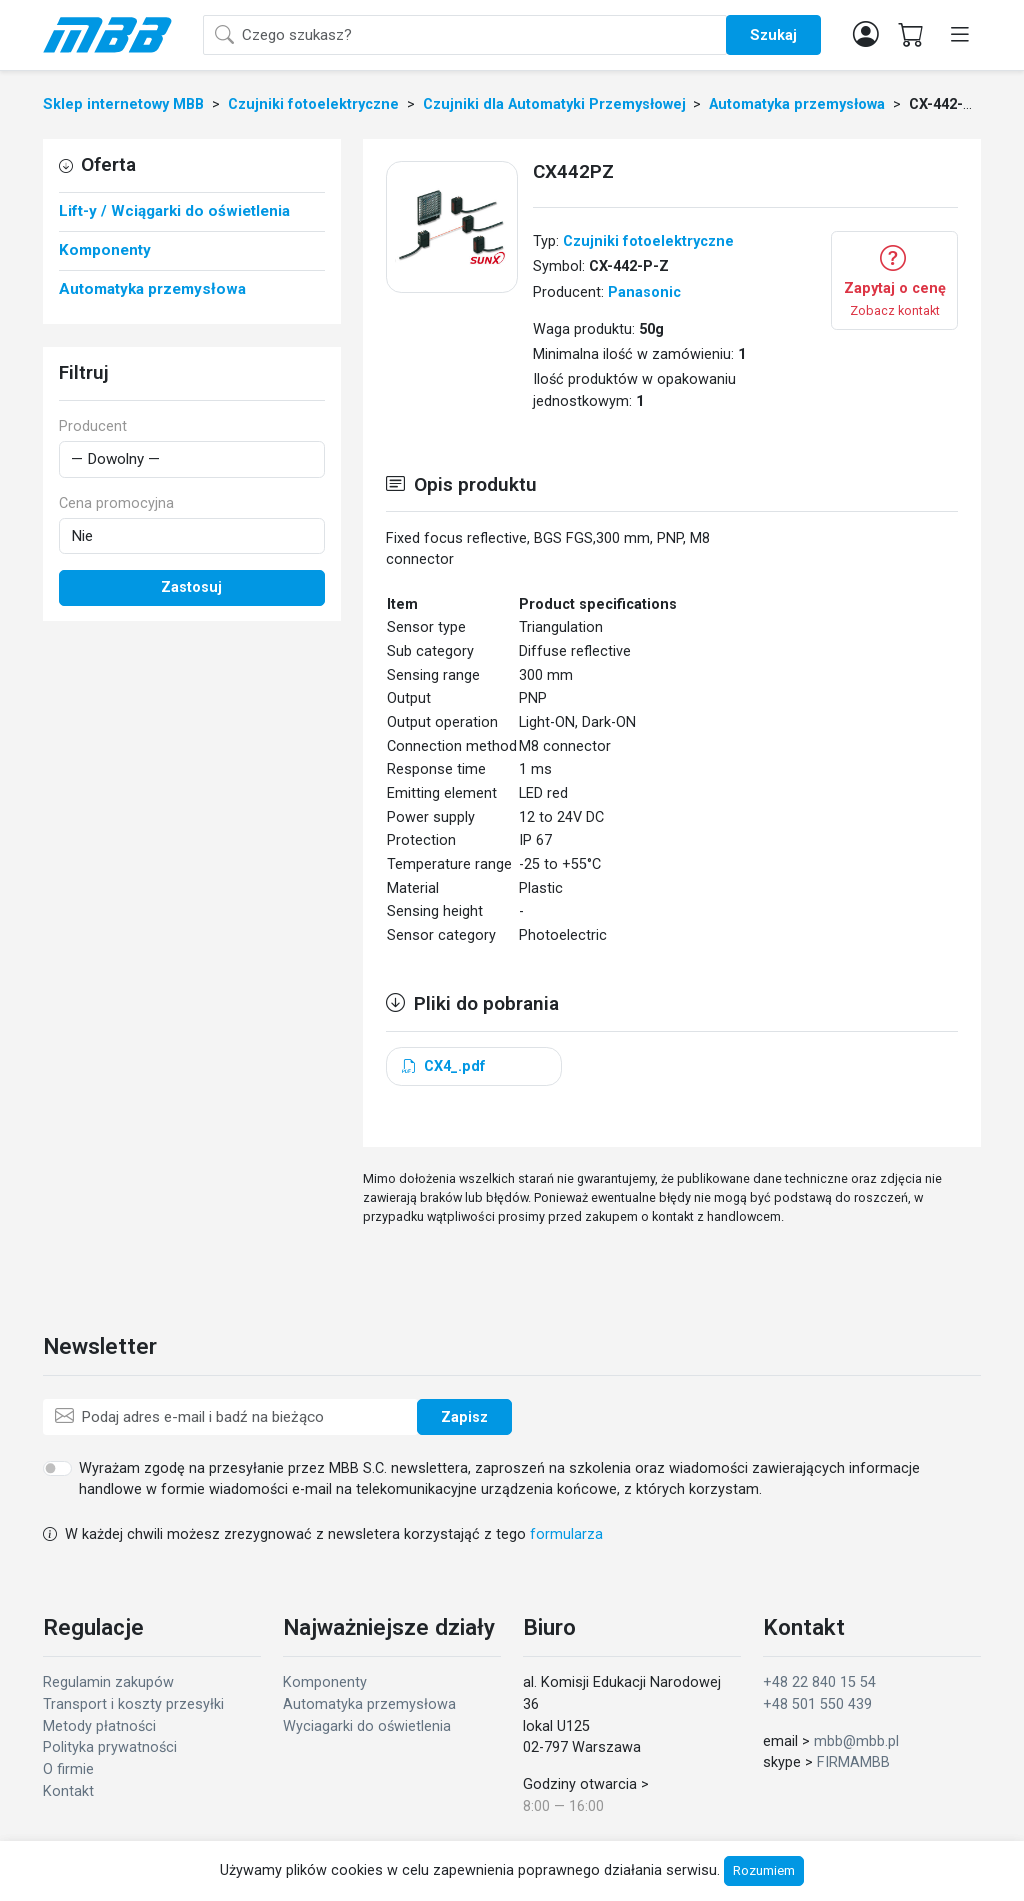 The image size is (1024, 1901). I want to click on Czujniki fotoelektryczne, so click(648, 241).